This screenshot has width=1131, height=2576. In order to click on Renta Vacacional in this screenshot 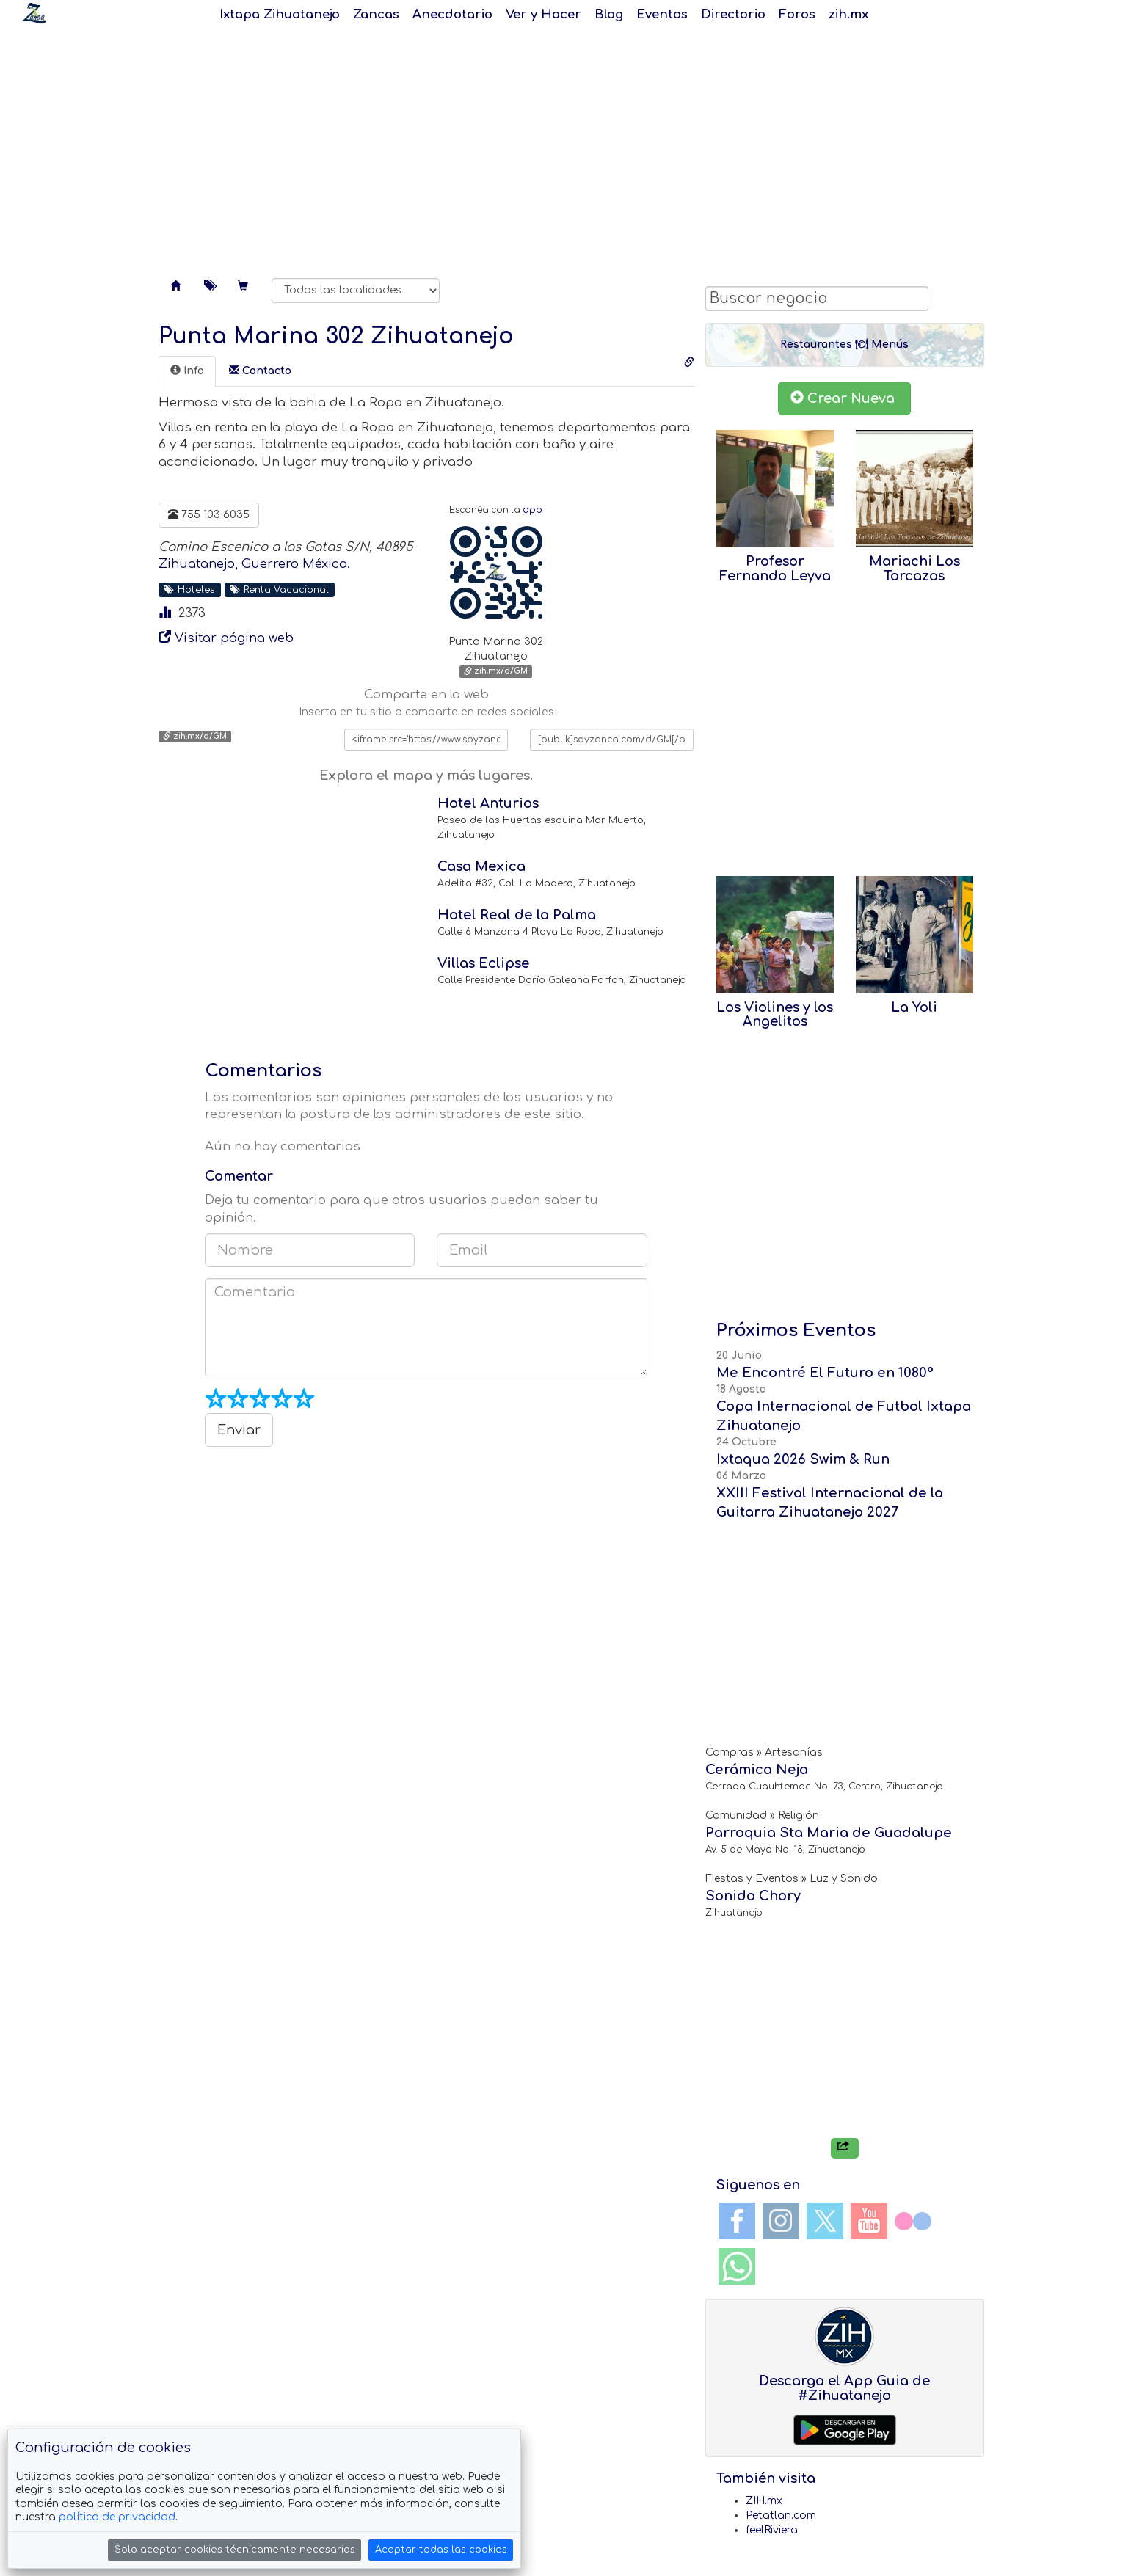, I will do `click(279, 590)`.